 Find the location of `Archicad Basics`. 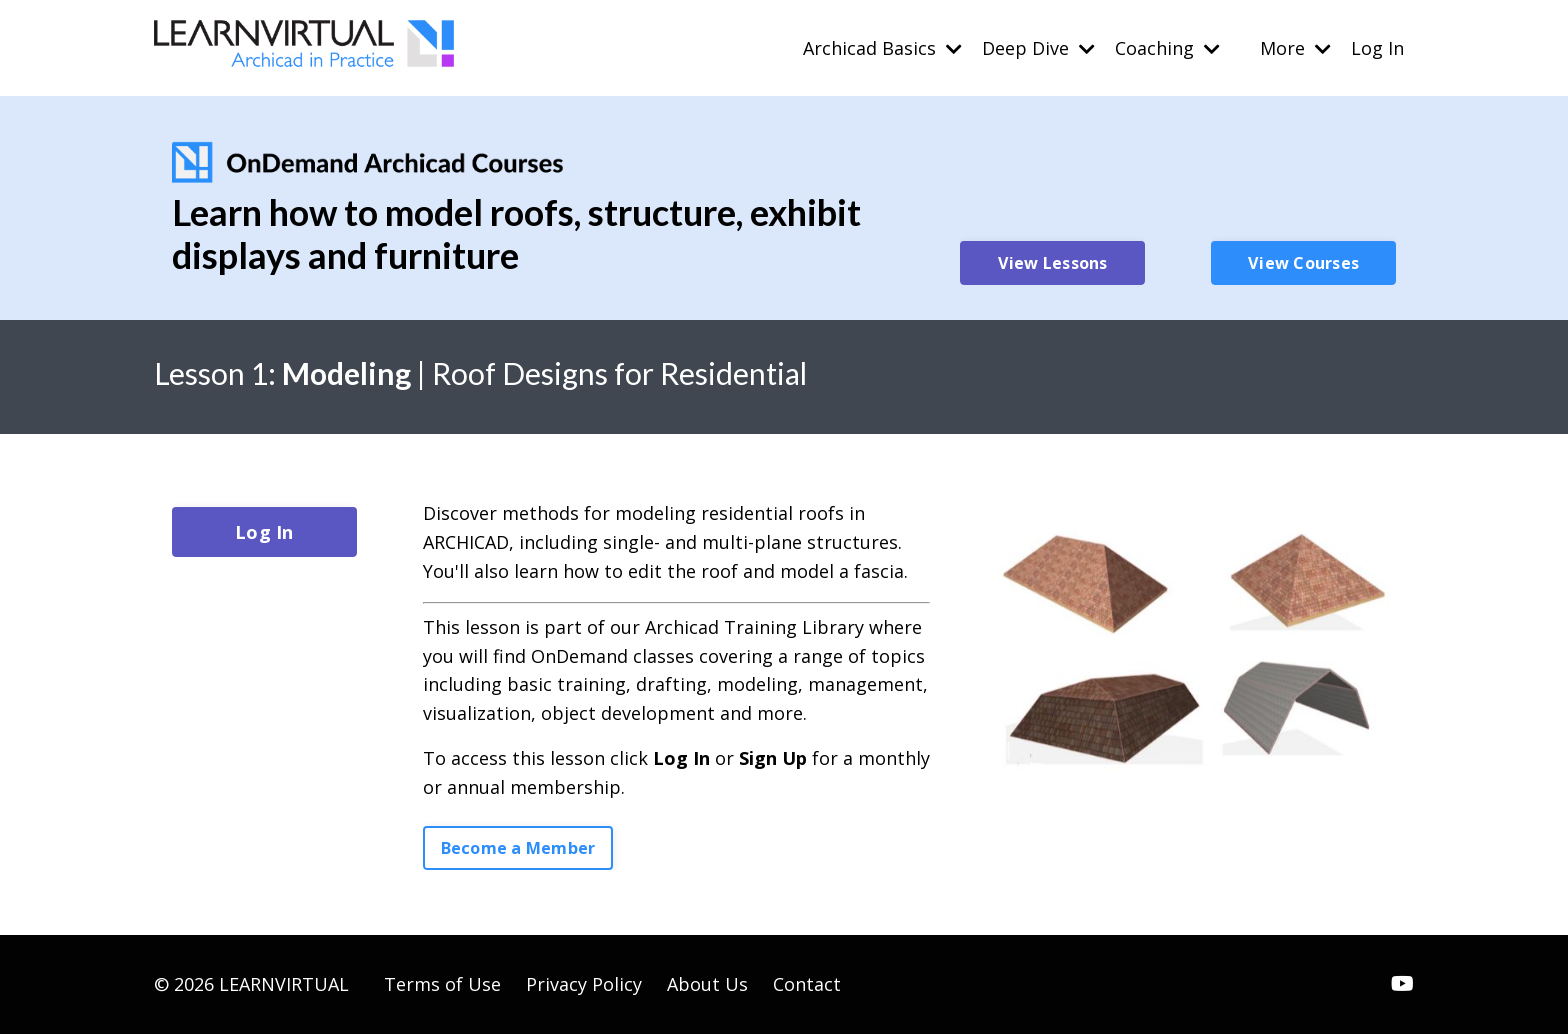

Archicad Basics is located at coordinates (882, 48).